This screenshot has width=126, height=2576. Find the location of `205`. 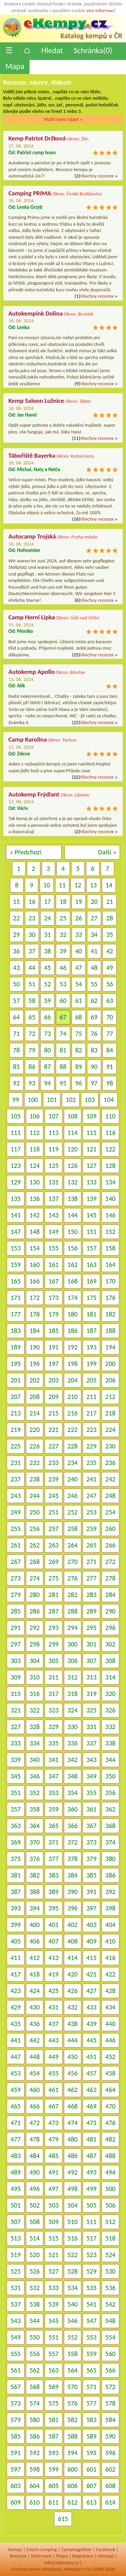

205 is located at coordinates (91, 1380).